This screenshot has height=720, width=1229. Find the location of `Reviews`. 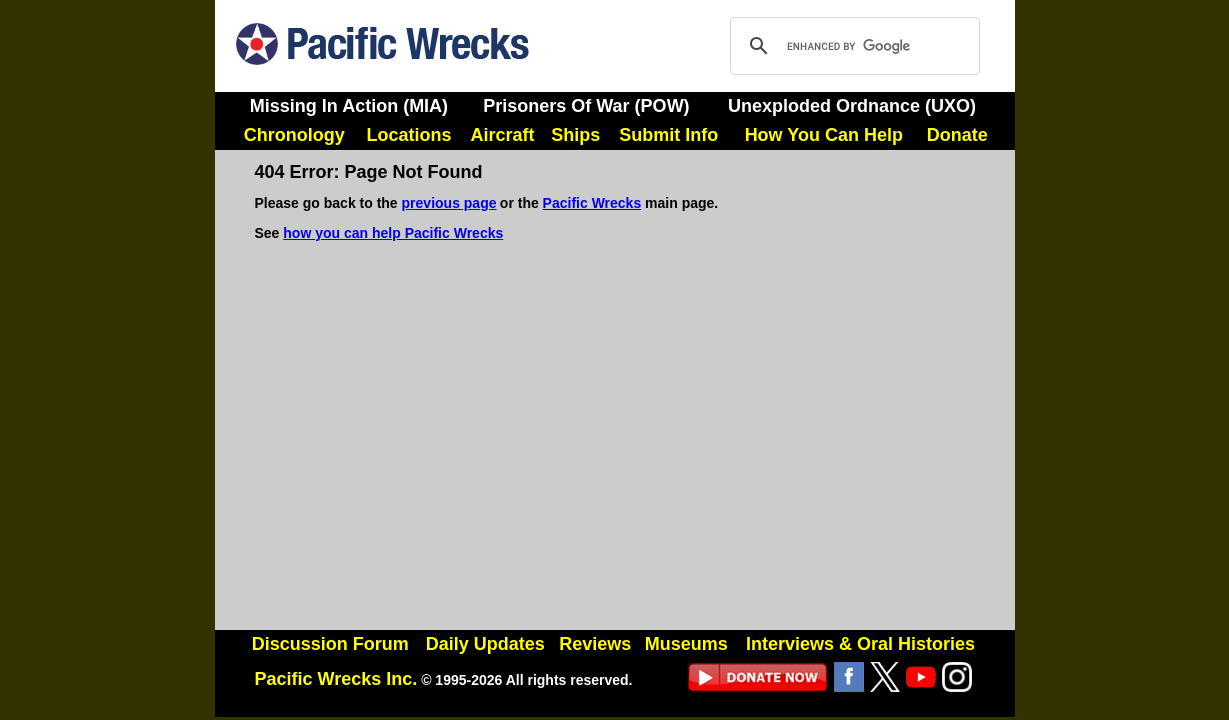

Reviews is located at coordinates (595, 644).